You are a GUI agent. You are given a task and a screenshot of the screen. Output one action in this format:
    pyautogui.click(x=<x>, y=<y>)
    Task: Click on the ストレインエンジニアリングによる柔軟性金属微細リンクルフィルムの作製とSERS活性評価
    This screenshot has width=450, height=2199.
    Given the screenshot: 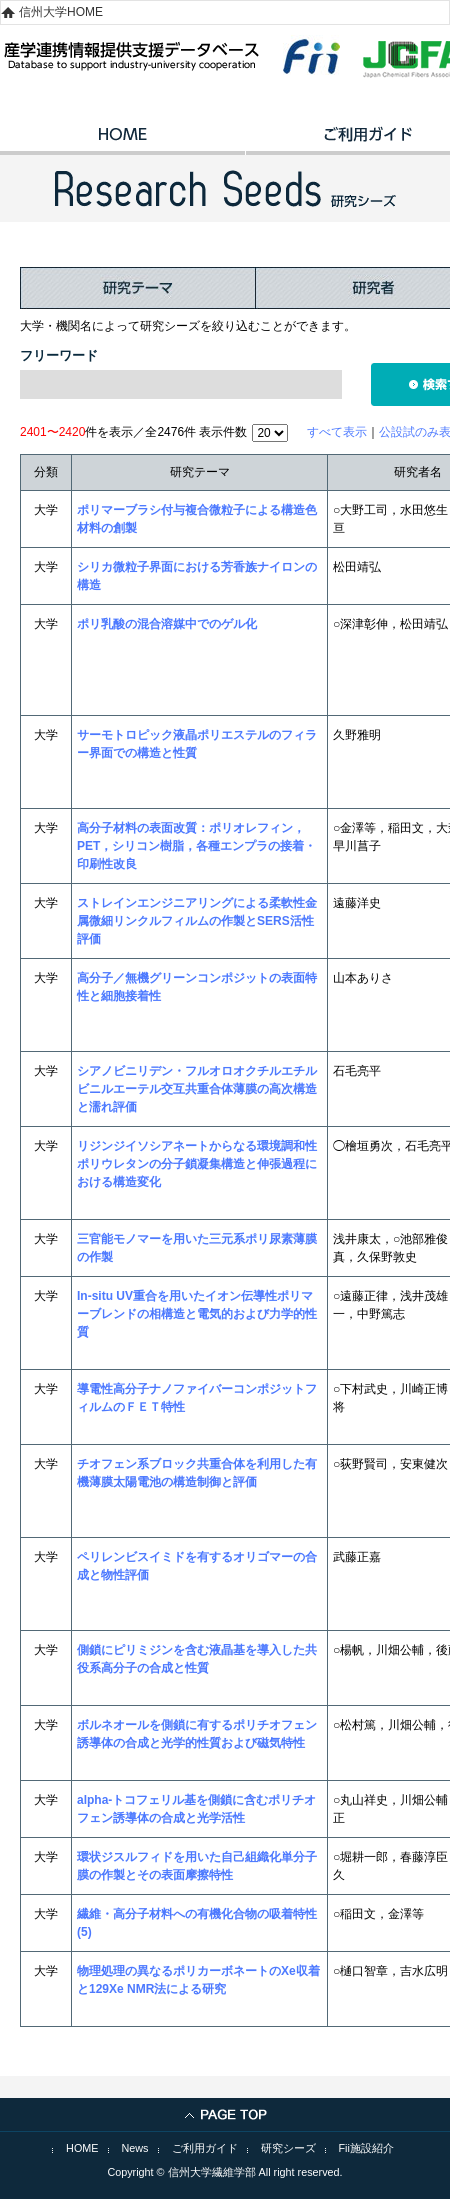 What is the action you would take?
    pyautogui.click(x=197, y=921)
    